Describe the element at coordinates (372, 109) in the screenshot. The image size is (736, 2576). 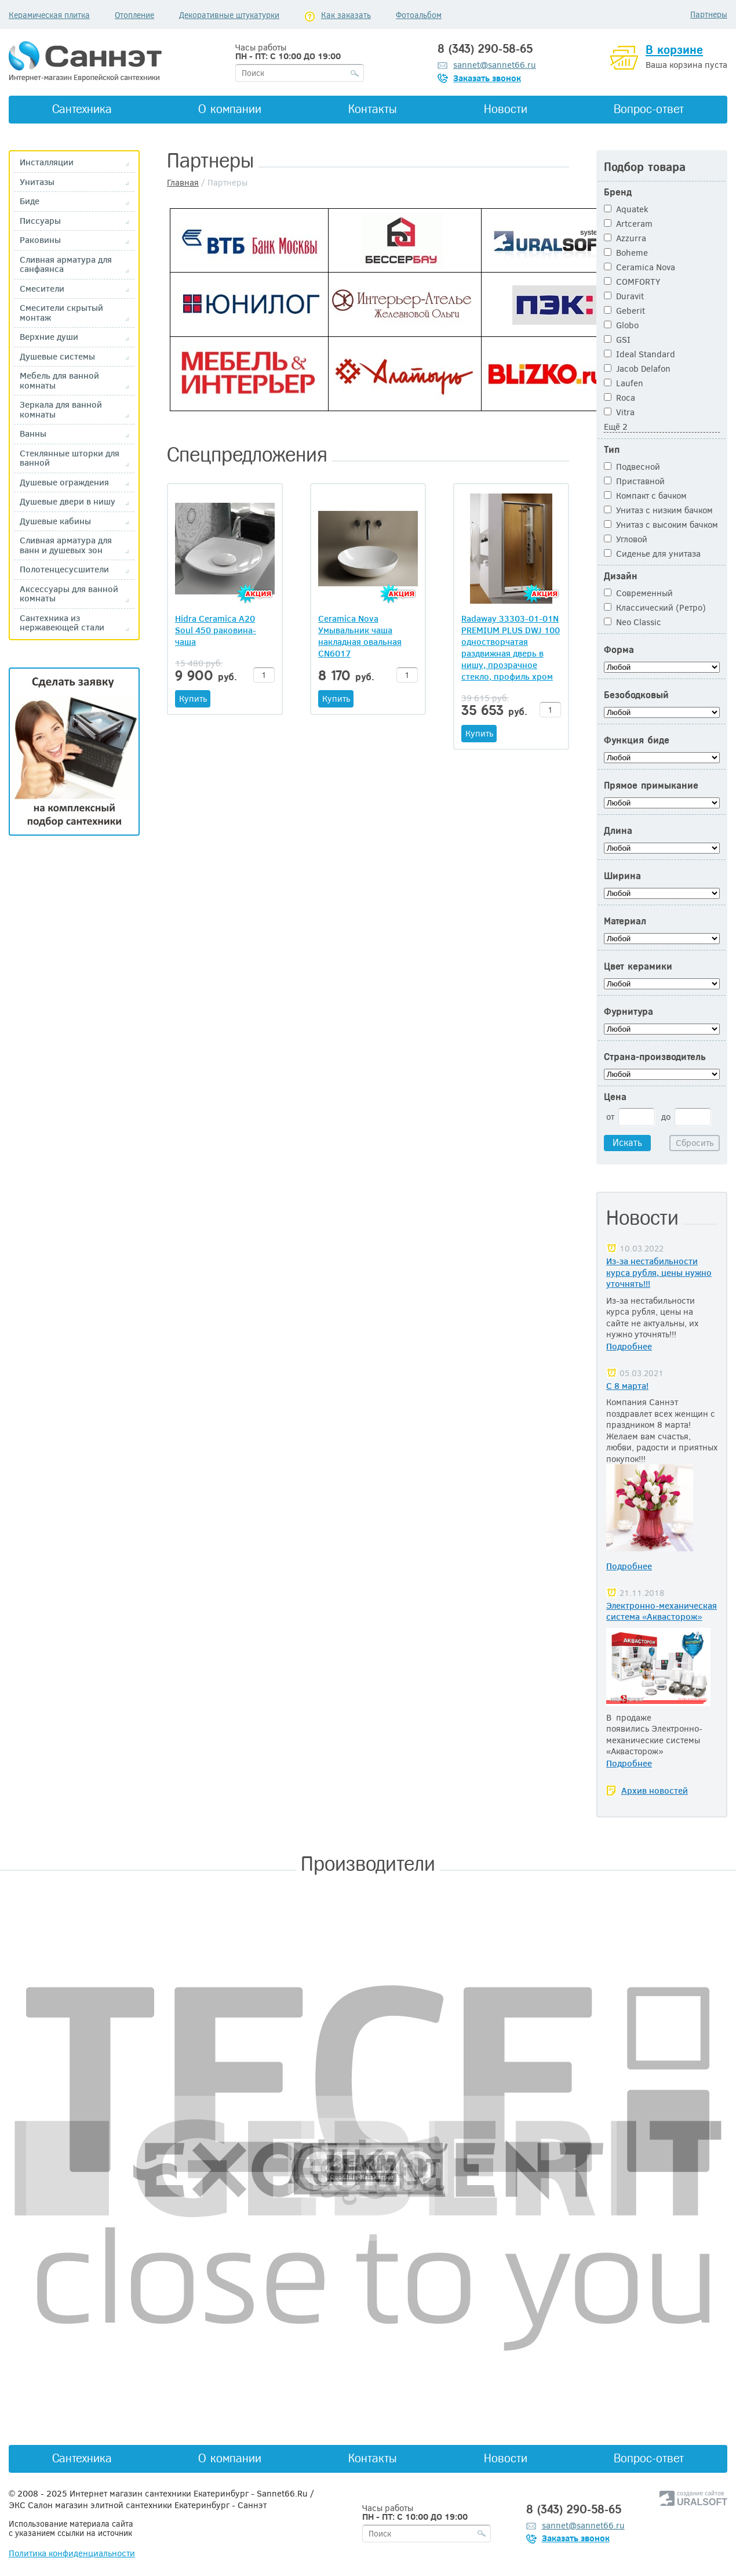
I see `Контакты` at that location.